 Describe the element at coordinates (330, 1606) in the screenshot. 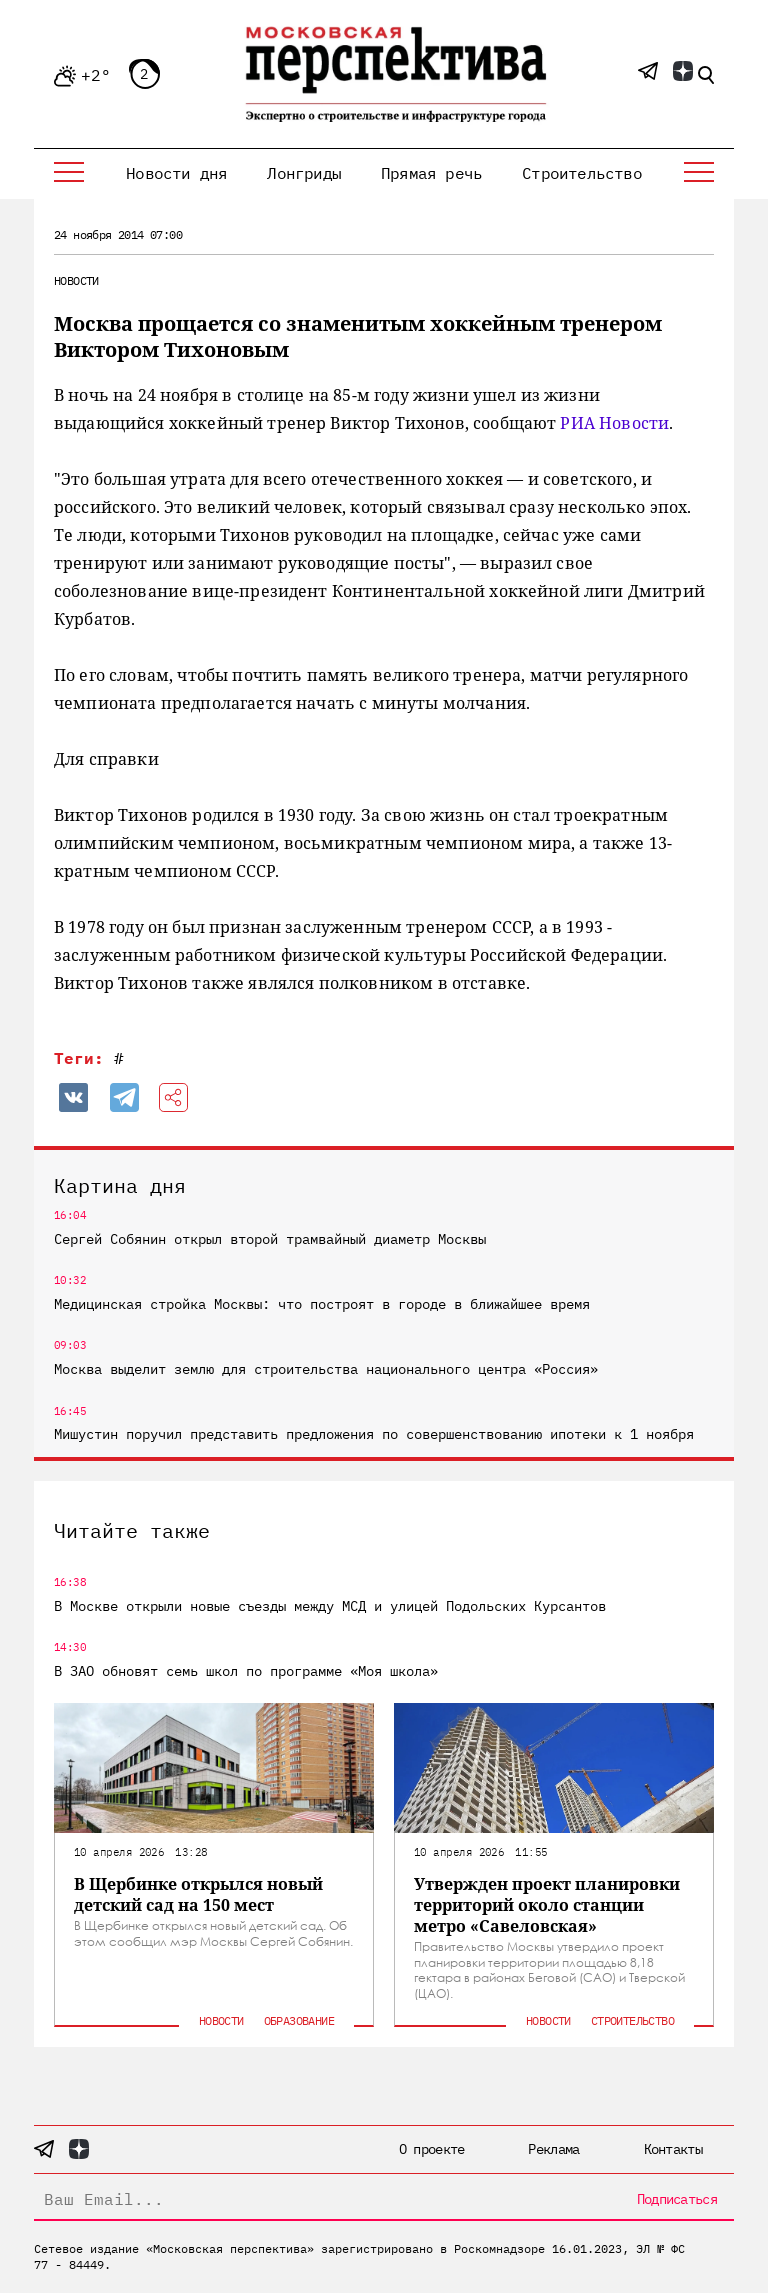

I see `В Москве открыли новые съезды между МСД и улицей Подольских Курсантов` at that location.